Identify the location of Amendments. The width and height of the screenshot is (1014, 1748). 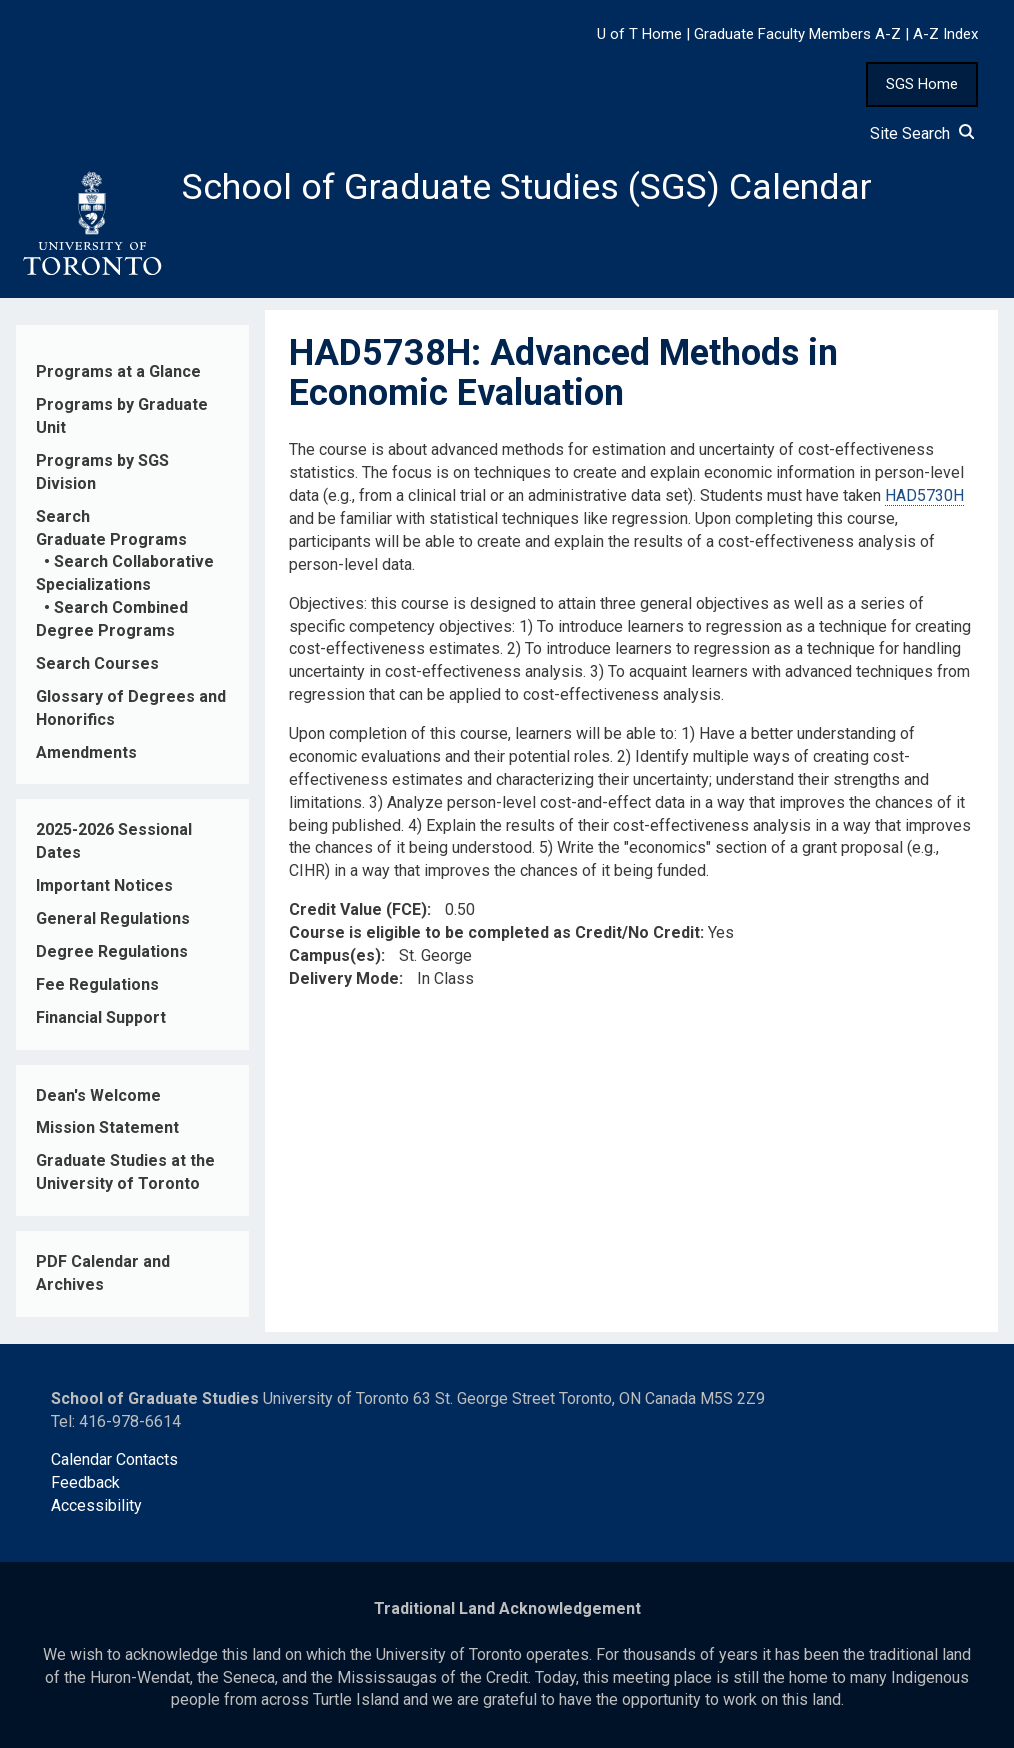
(86, 752).